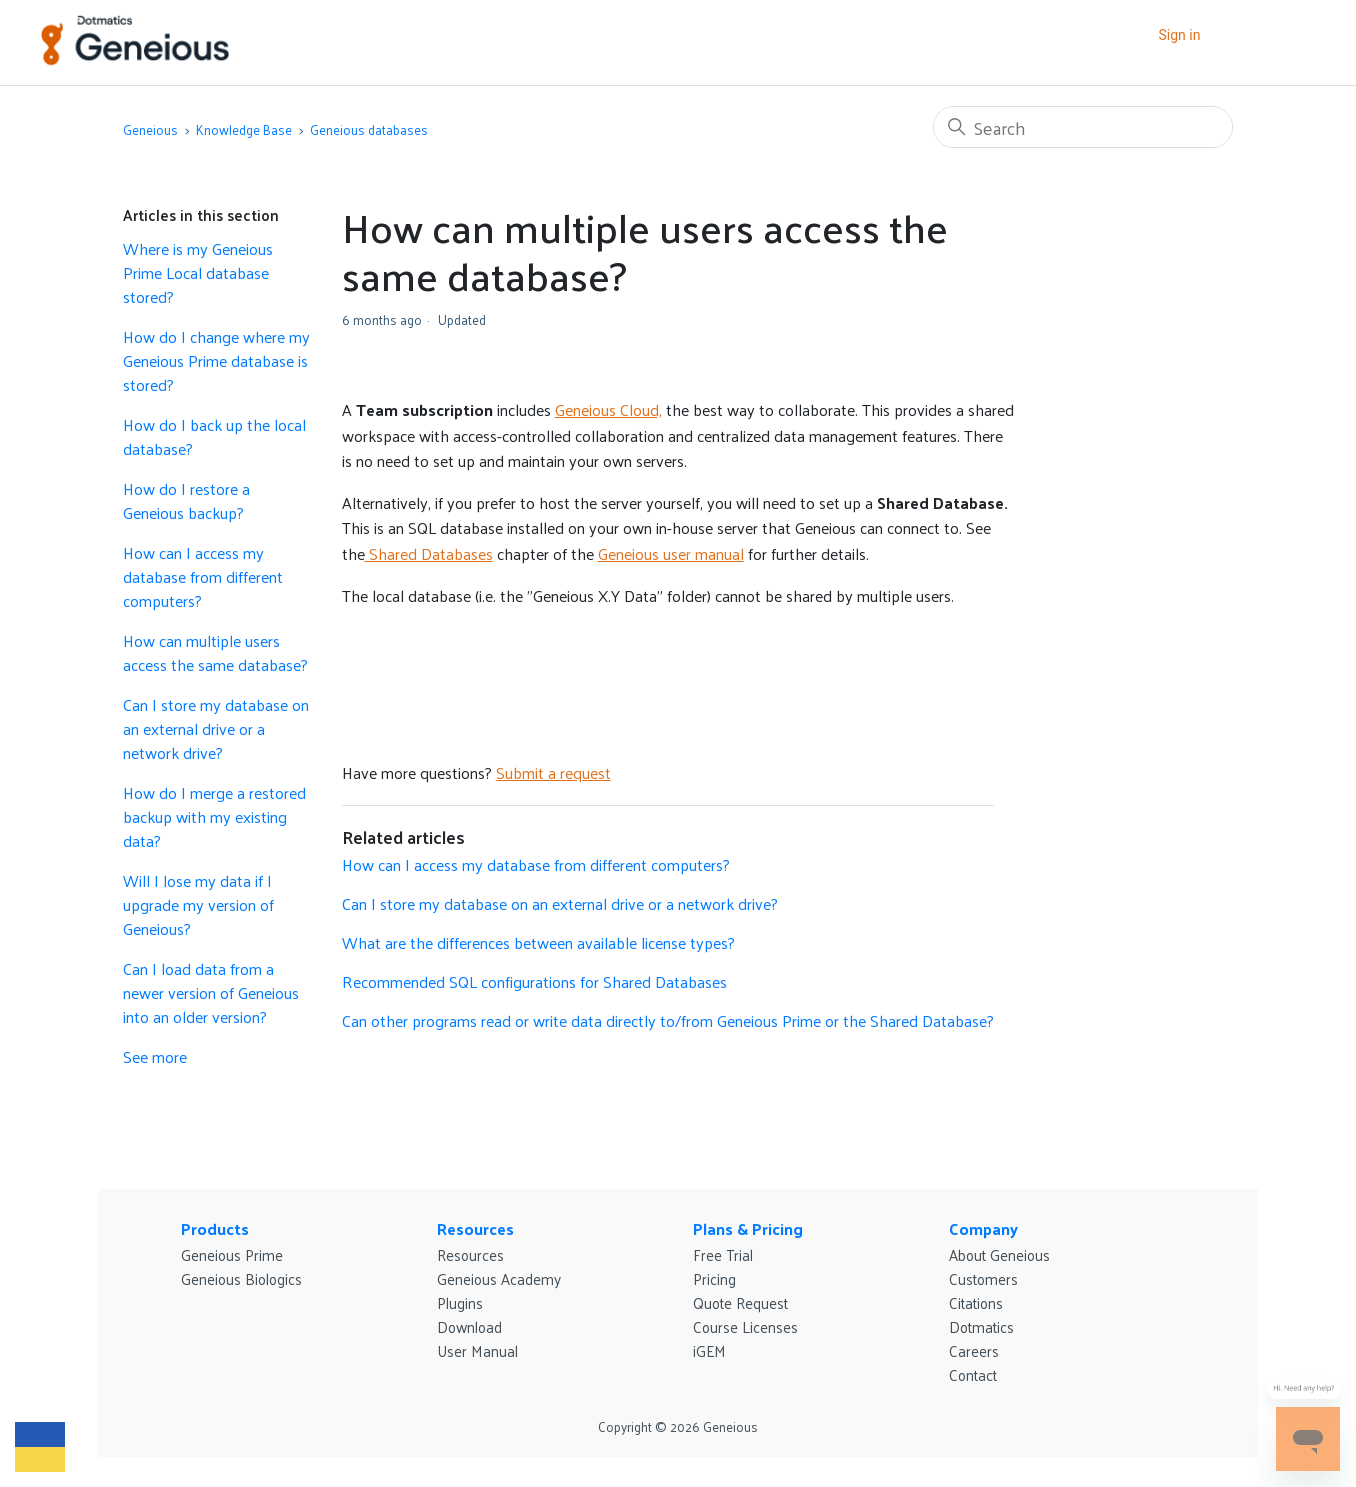  I want to click on What are the differences between available license types?, so click(538, 942).